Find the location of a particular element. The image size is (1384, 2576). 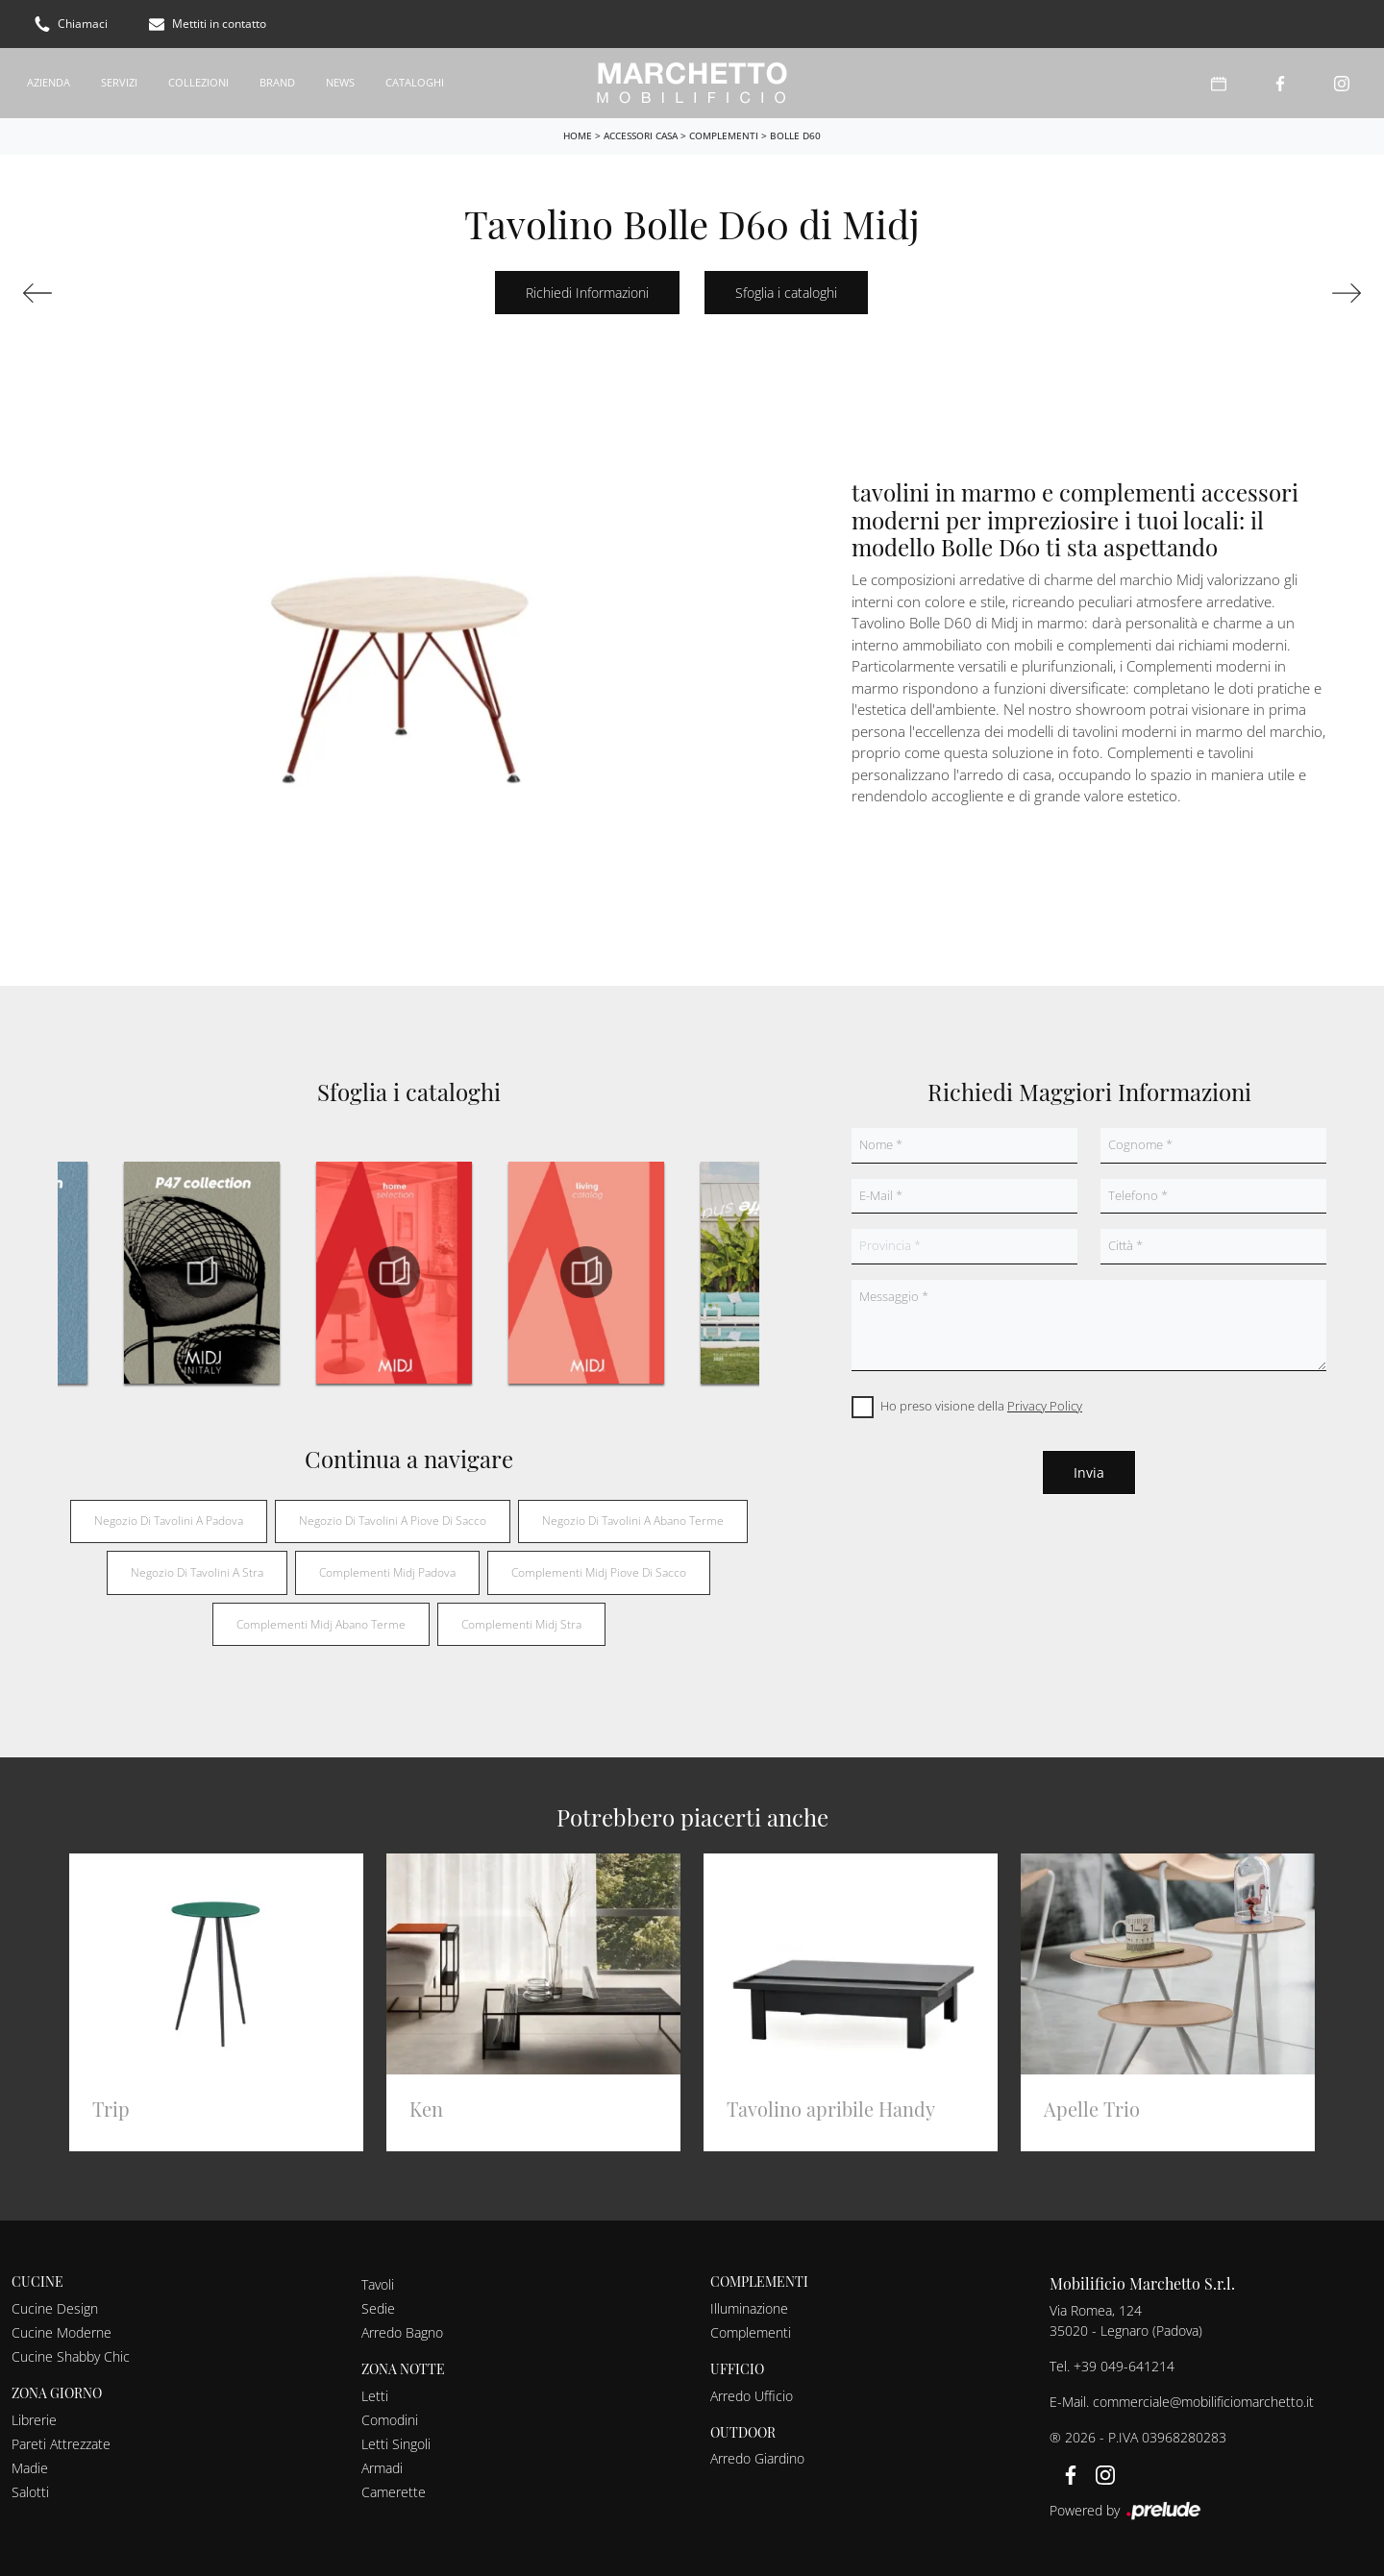

Complementi Midj Piove di Sacco is located at coordinates (598, 1572).